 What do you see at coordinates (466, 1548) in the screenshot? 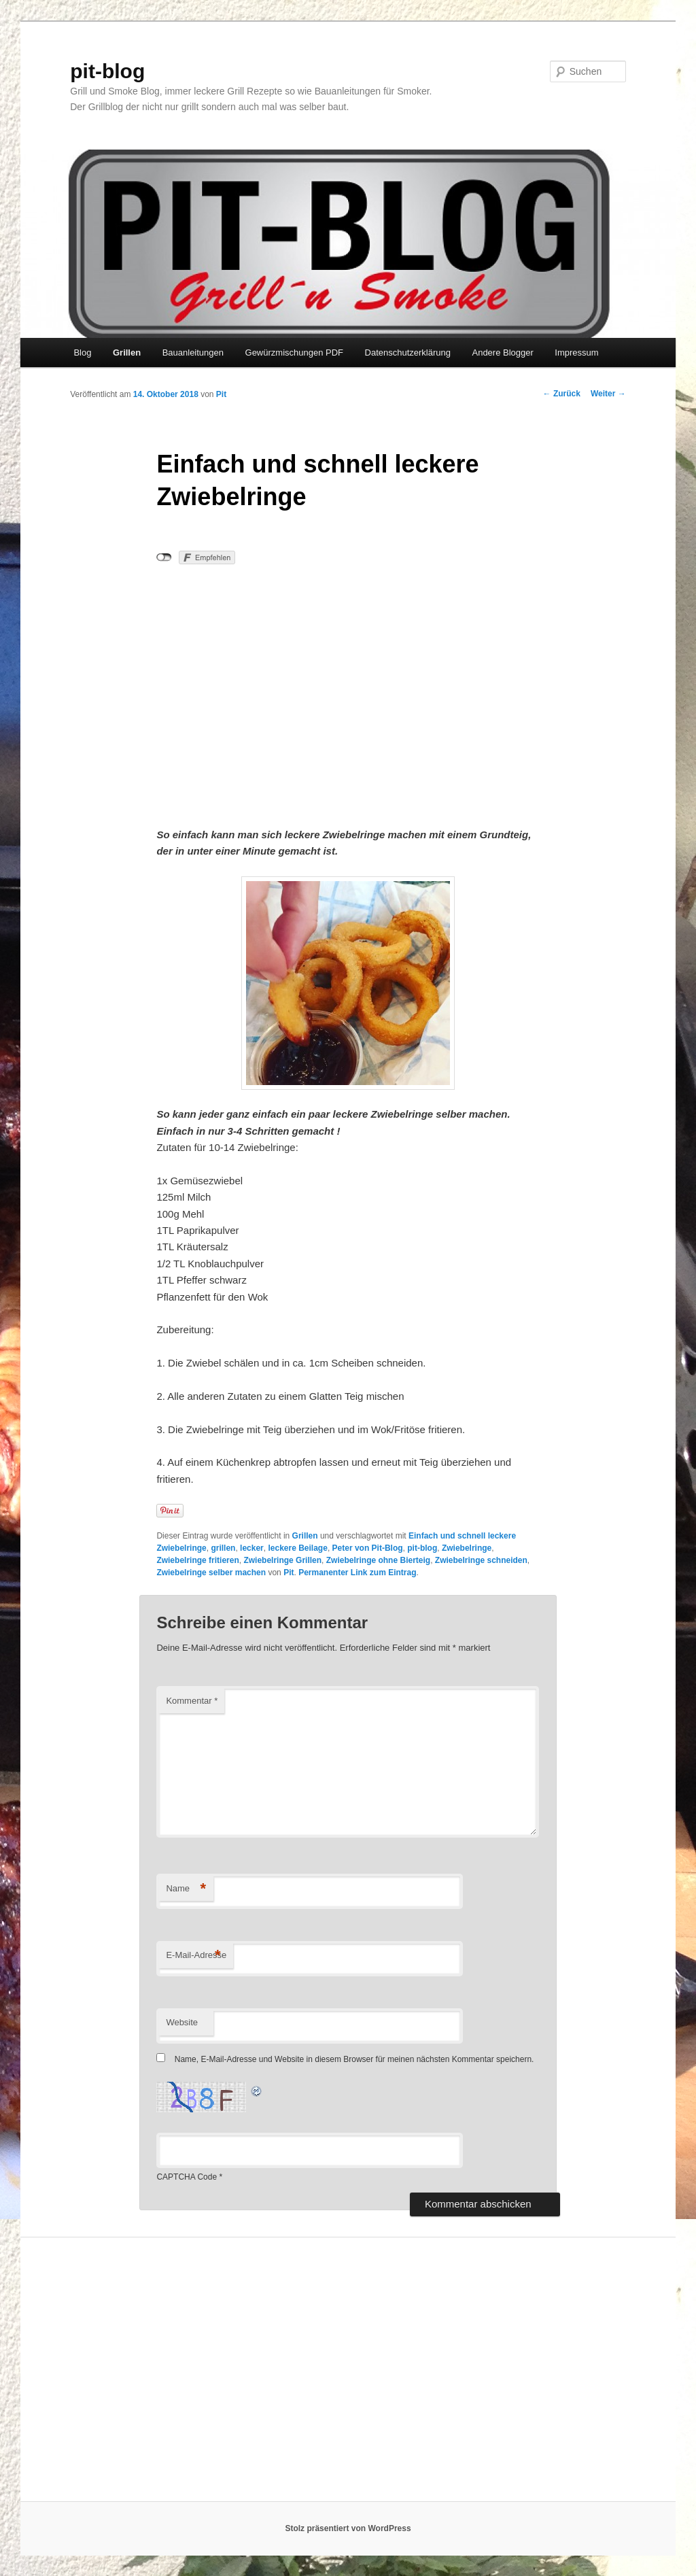
I see `Zwiebelringe` at bounding box center [466, 1548].